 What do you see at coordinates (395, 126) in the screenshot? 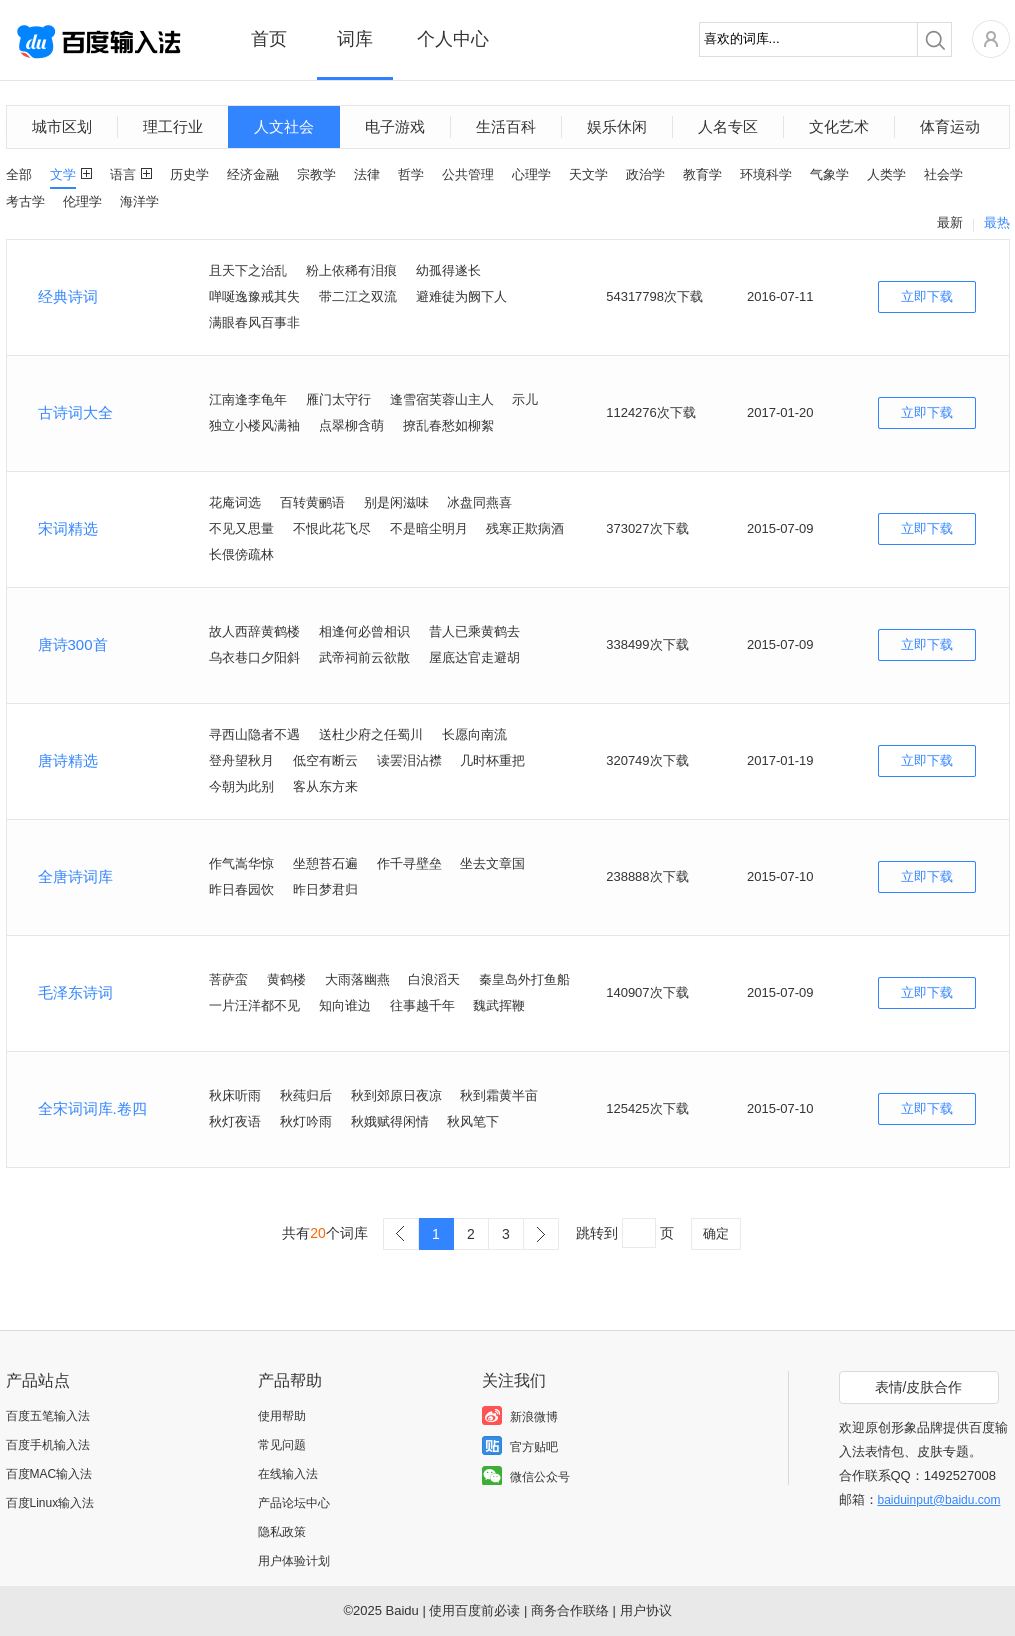
I see `电子游戏` at bounding box center [395, 126].